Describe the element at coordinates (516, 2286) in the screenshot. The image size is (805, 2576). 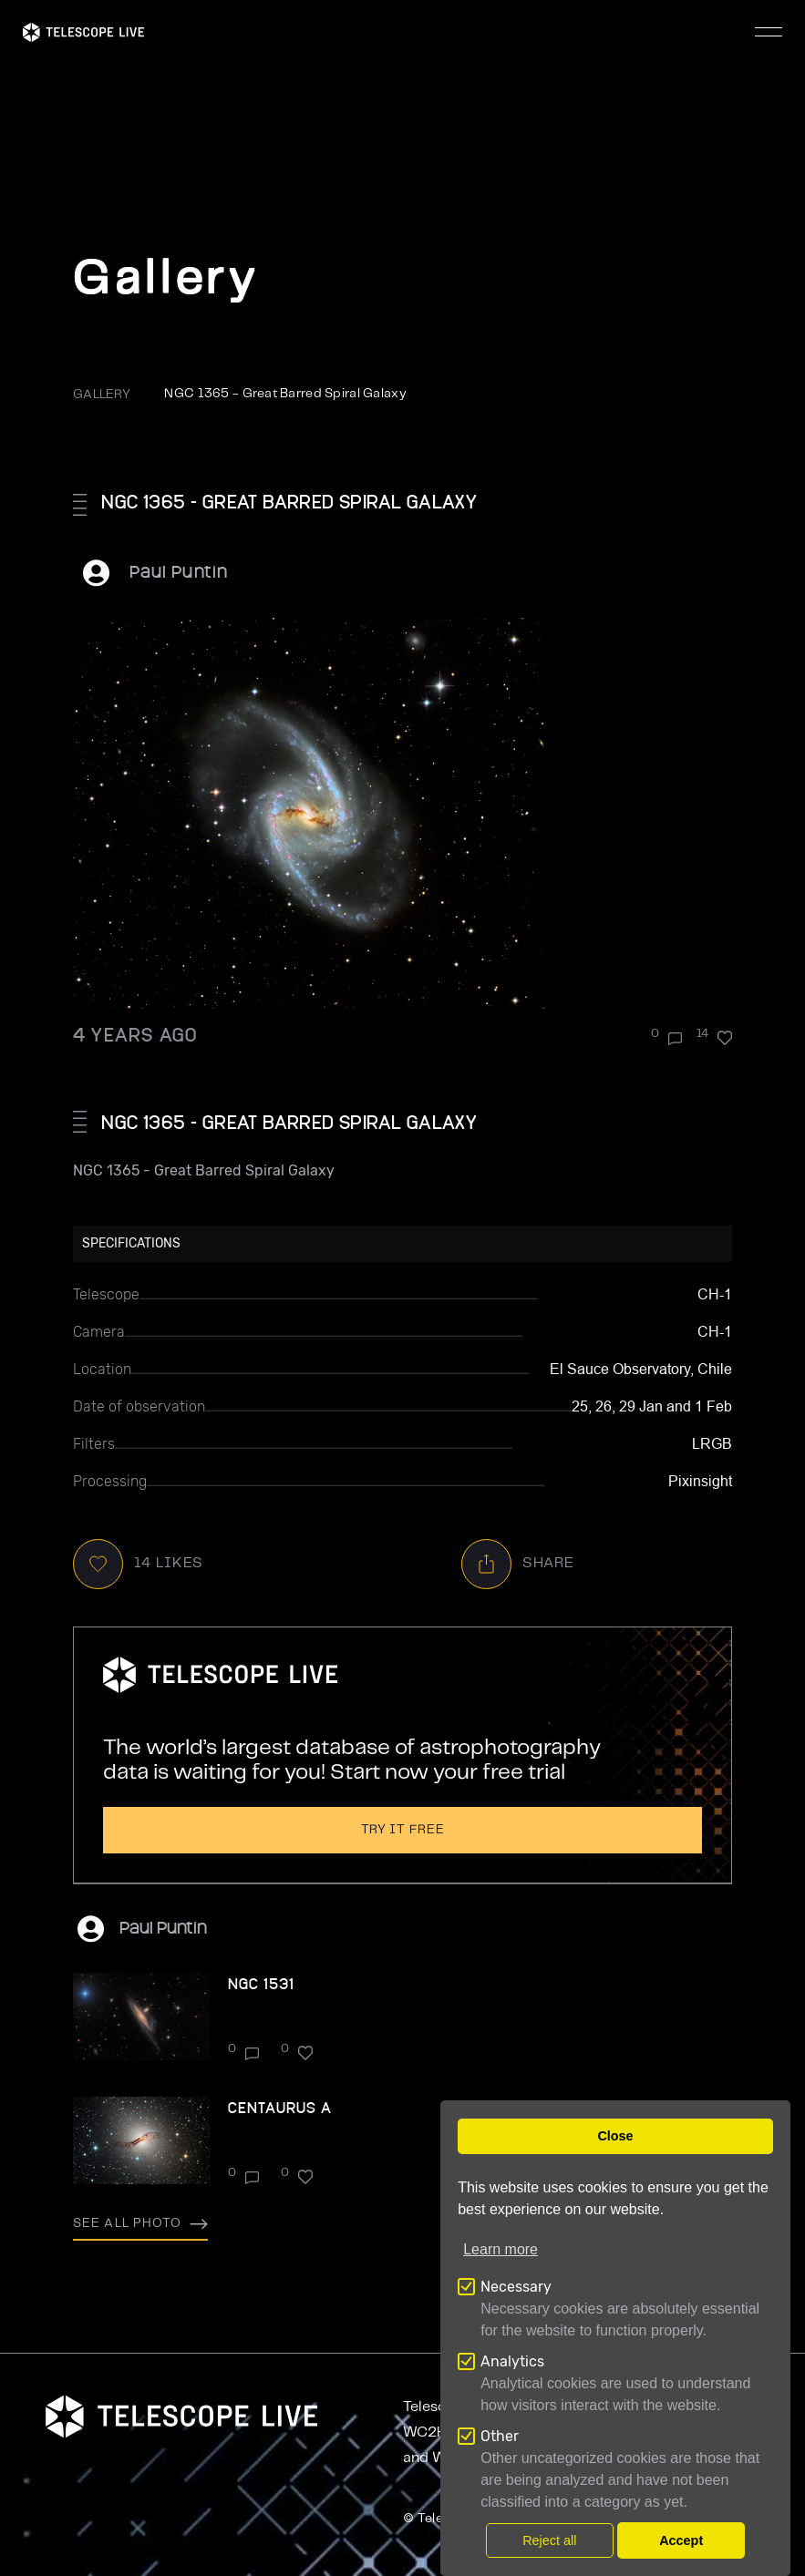
I see `Necessary` at that location.